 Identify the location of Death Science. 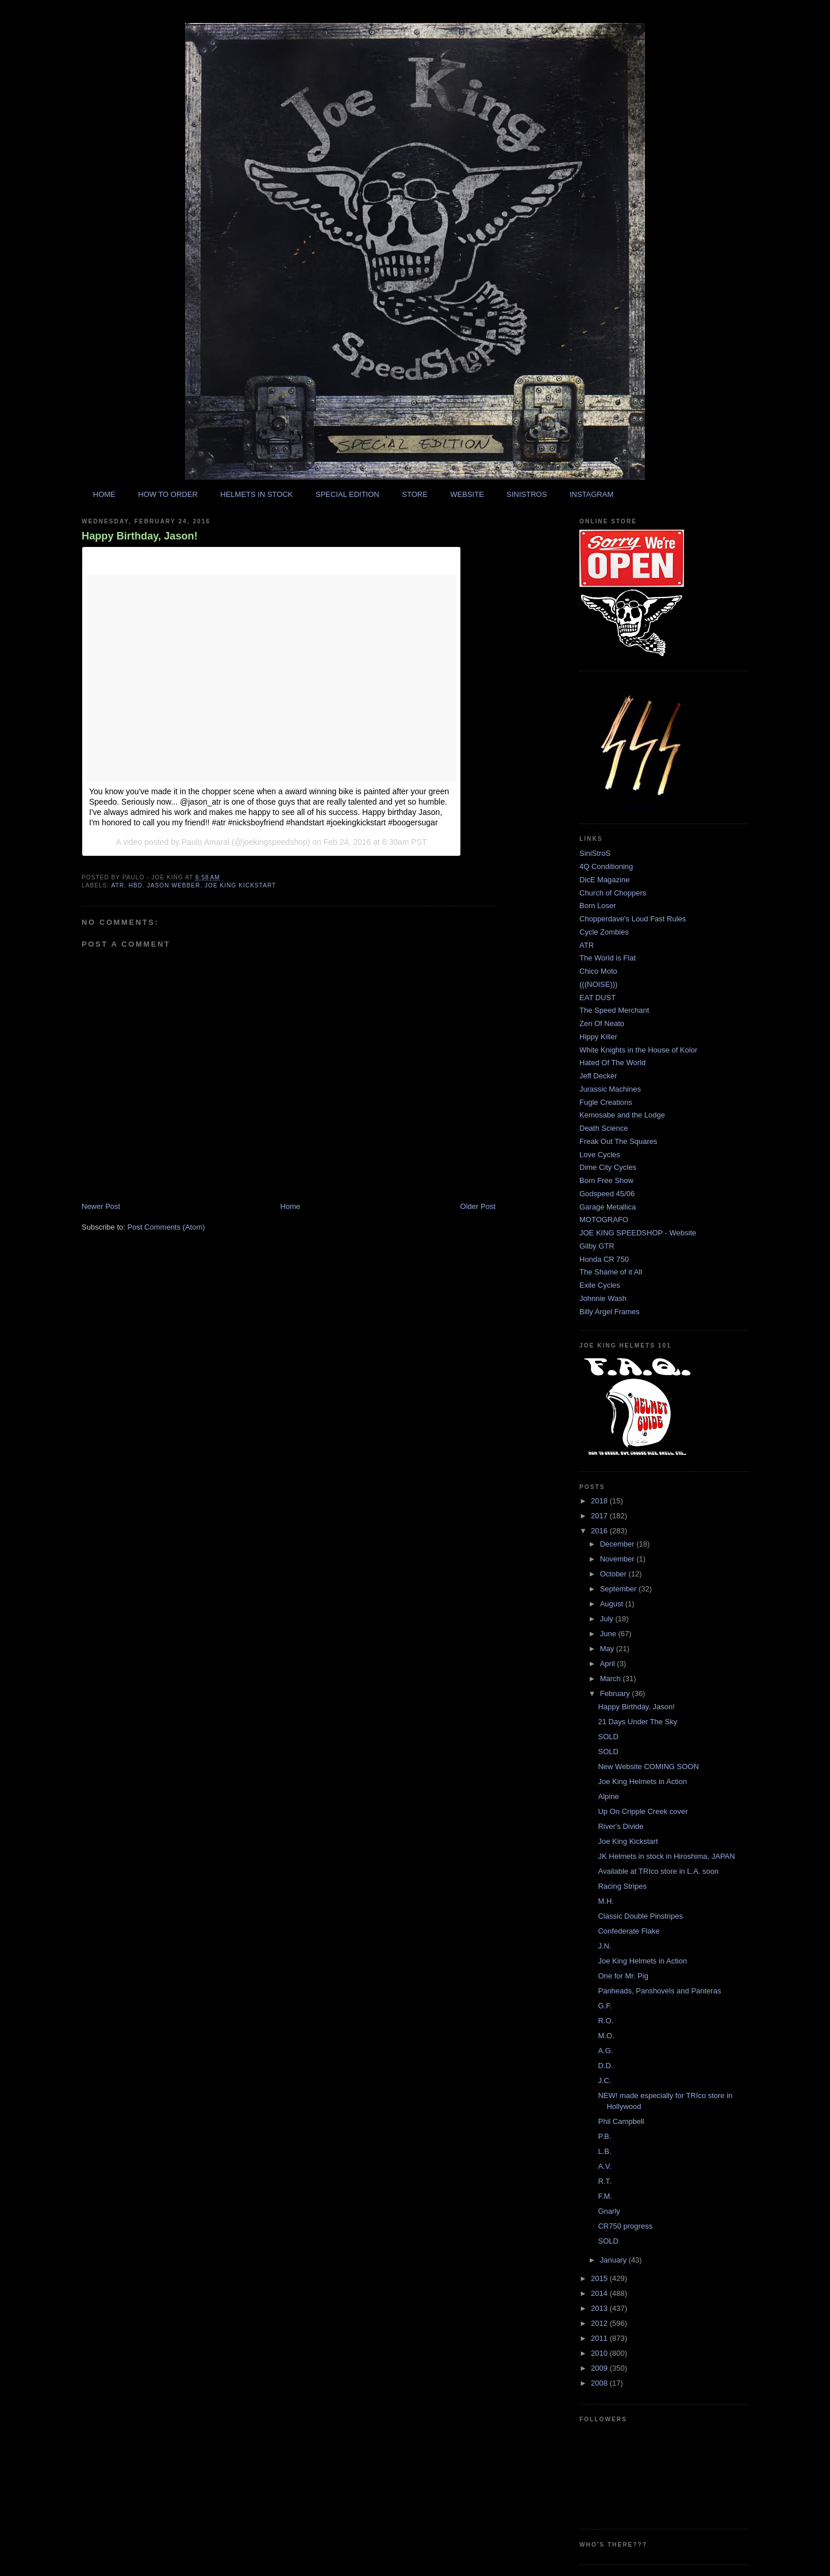
(603, 1128).